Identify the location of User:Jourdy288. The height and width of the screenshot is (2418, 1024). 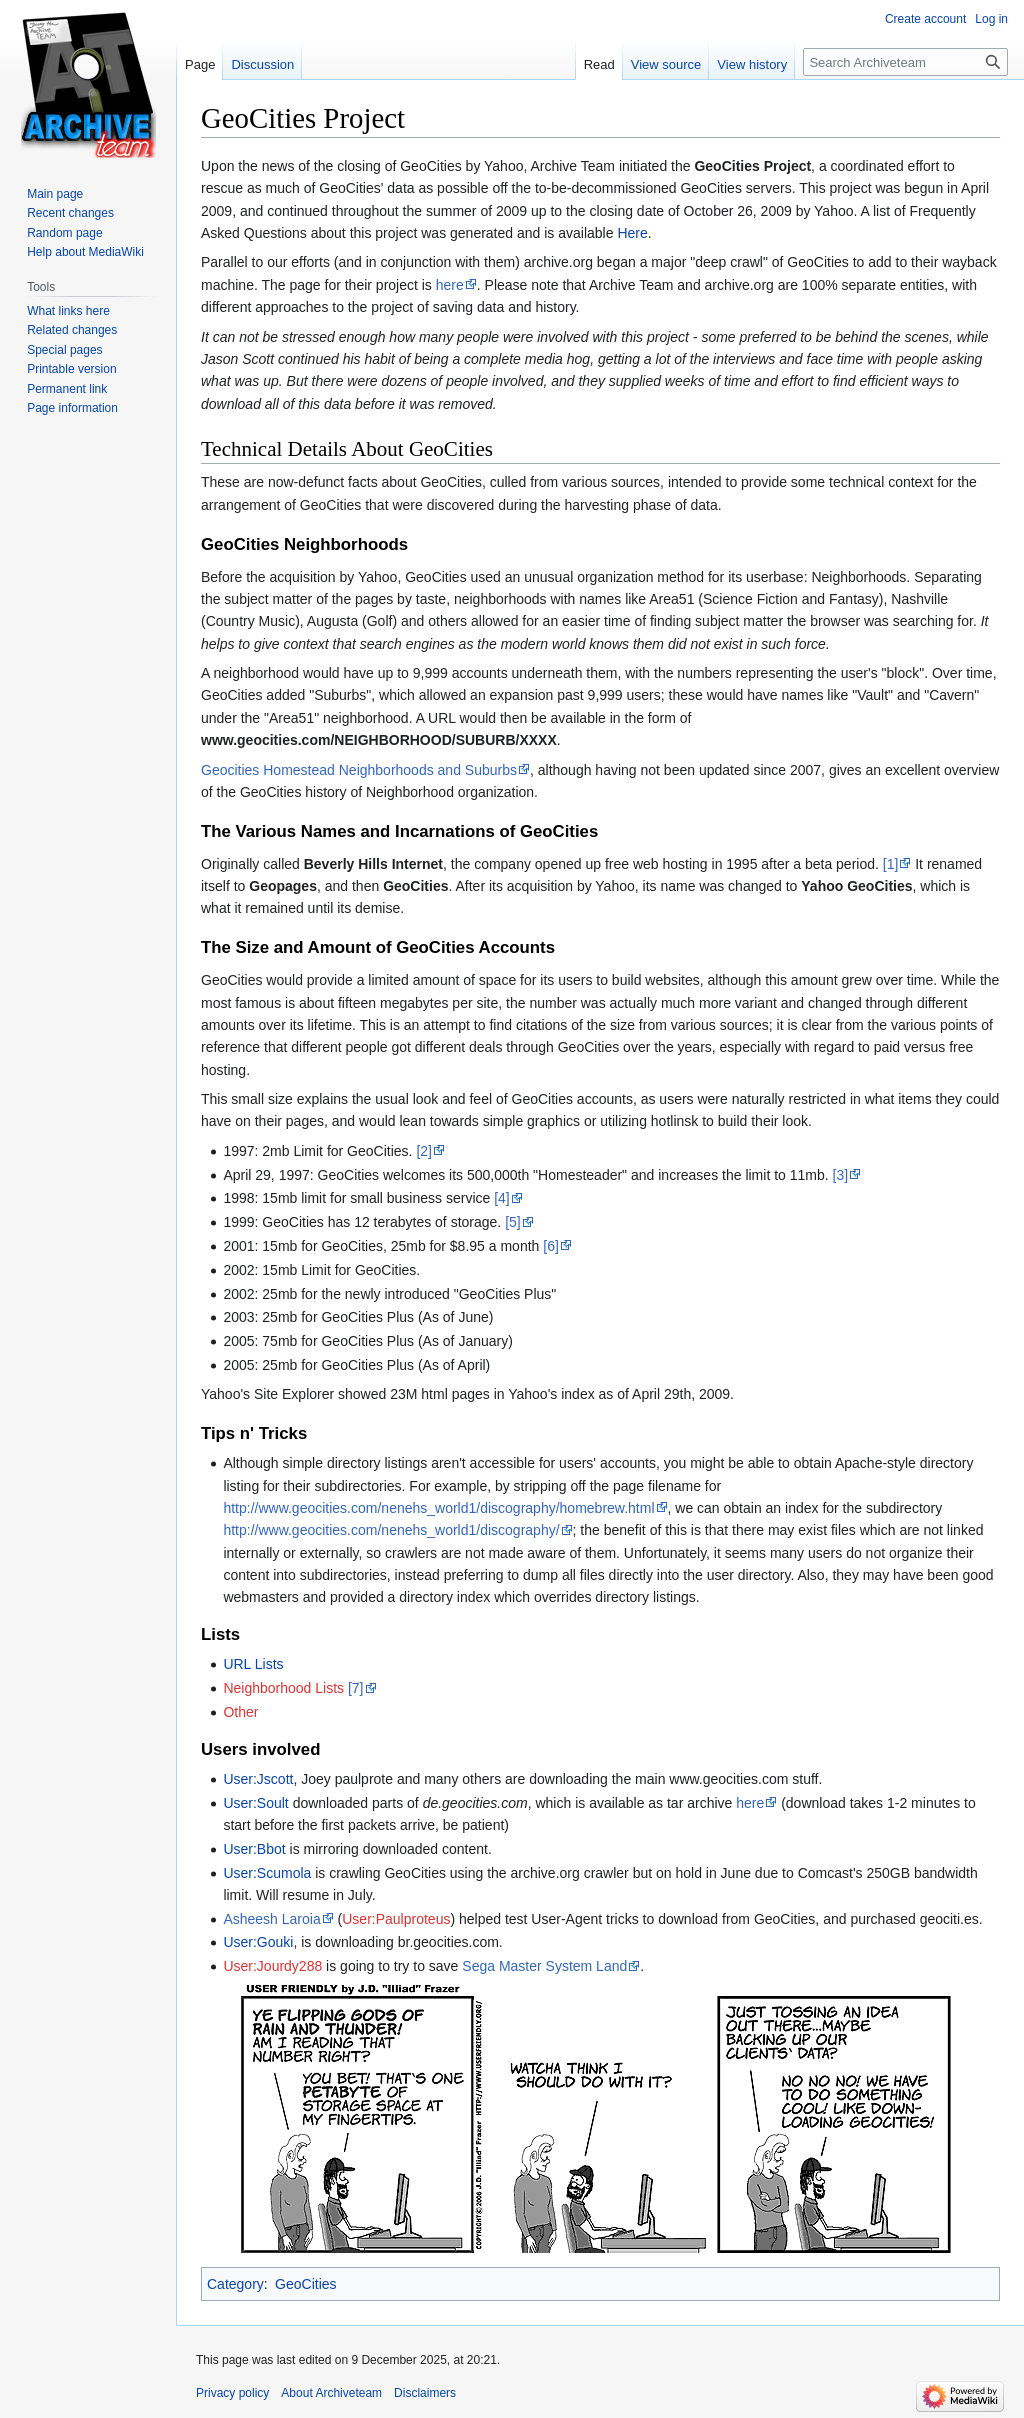
(272, 1966).